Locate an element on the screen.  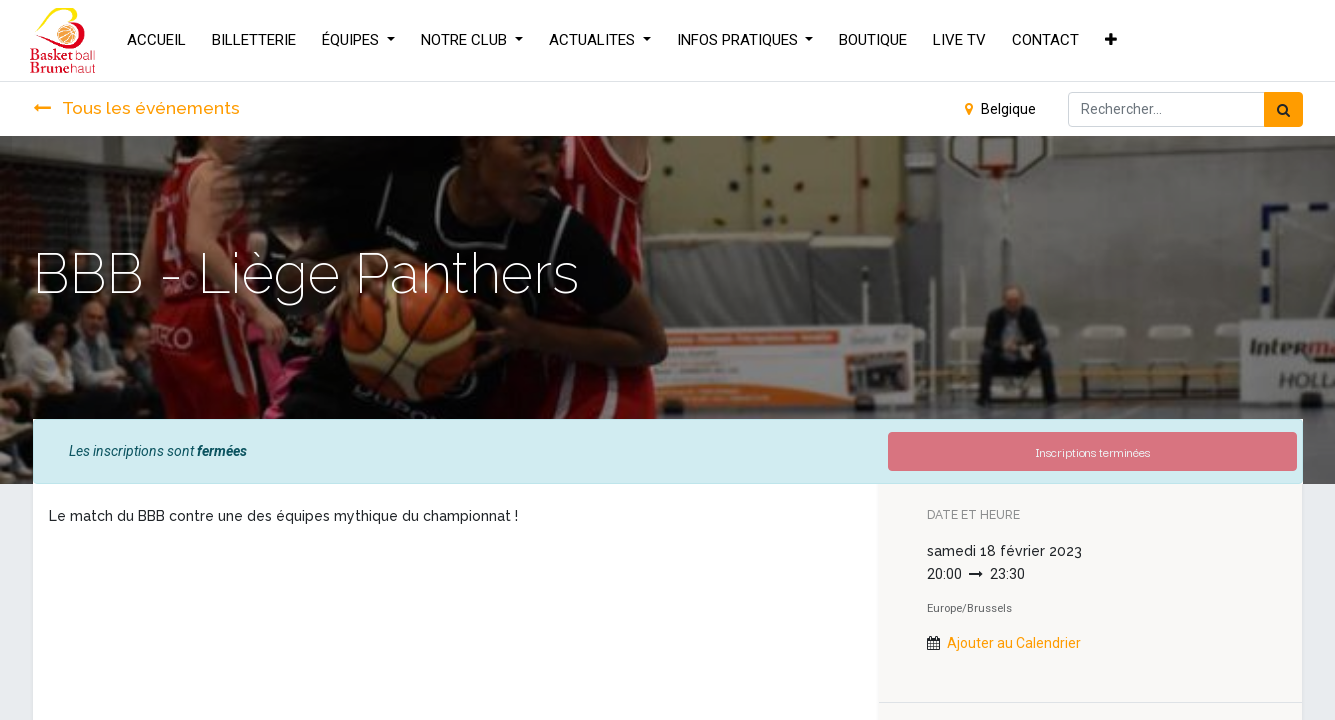
[menuitem] is located at coordinates (159, 40).